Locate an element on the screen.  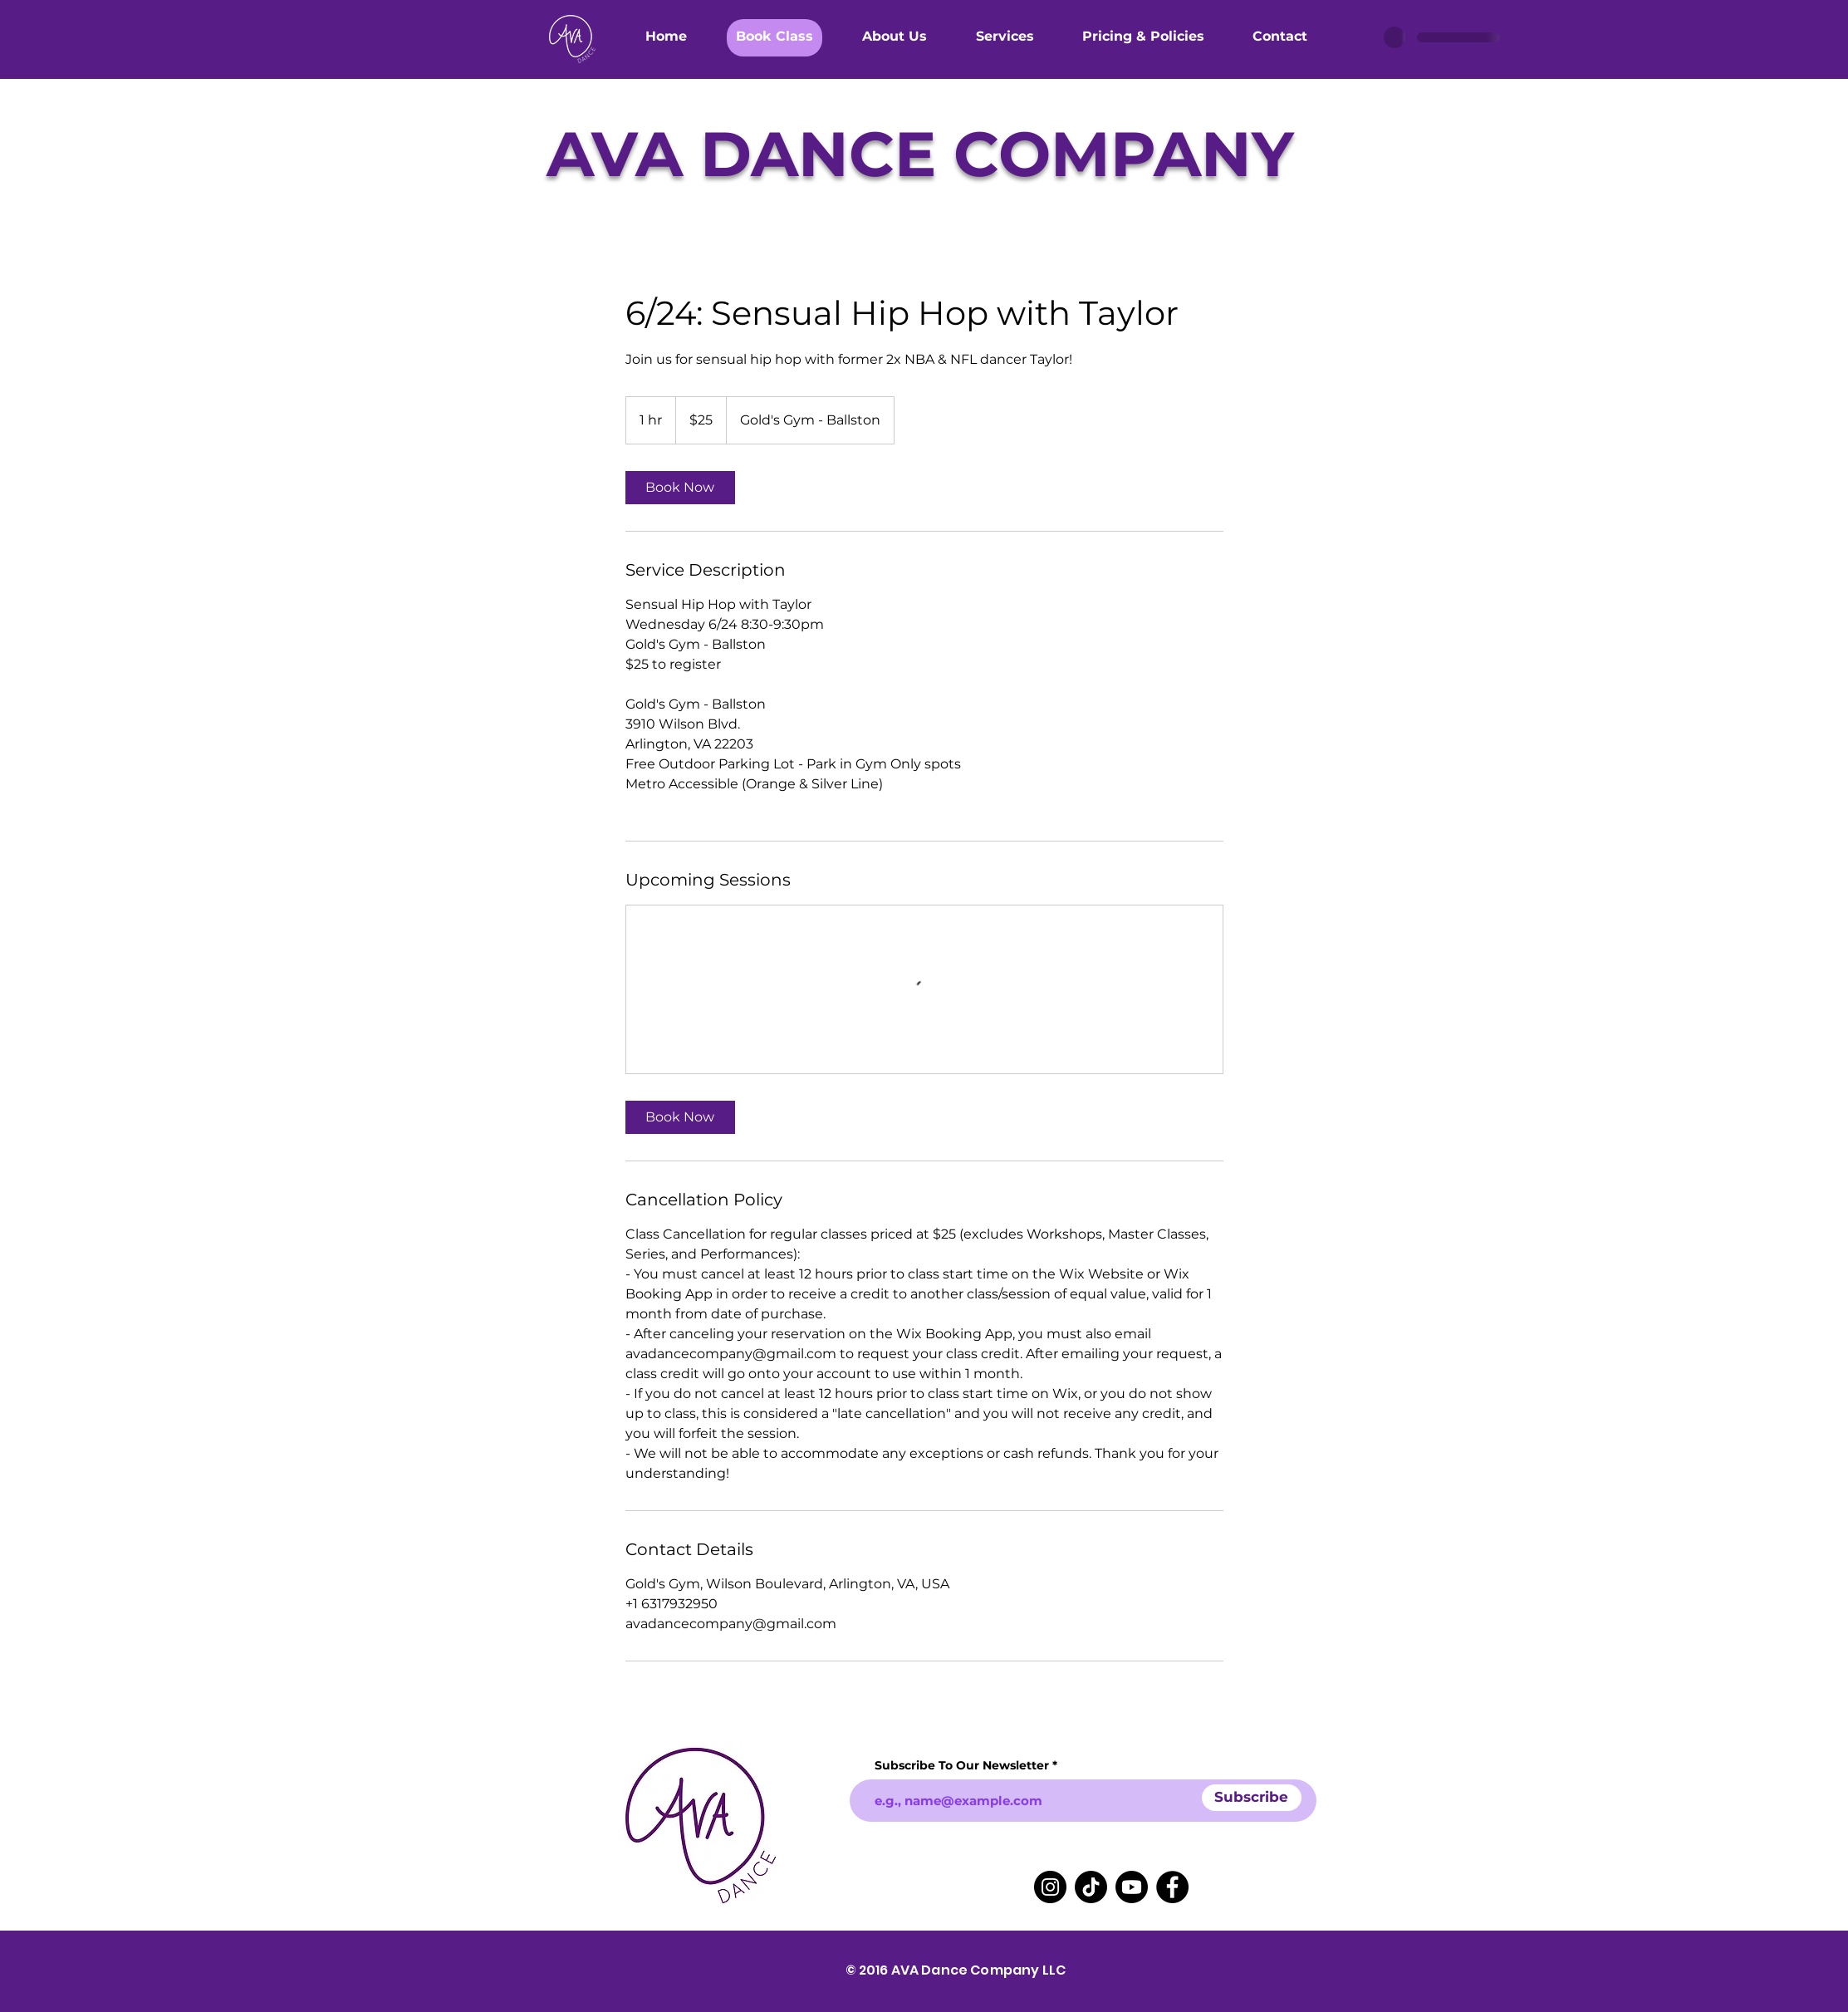
[link] is located at coordinates (680, 487).